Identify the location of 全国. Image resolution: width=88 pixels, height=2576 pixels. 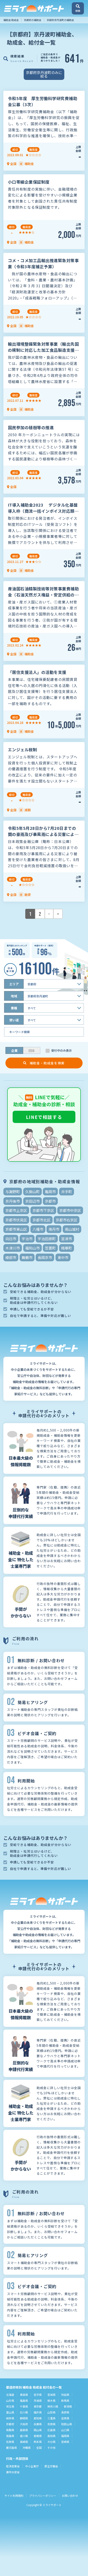
(39, 2447).